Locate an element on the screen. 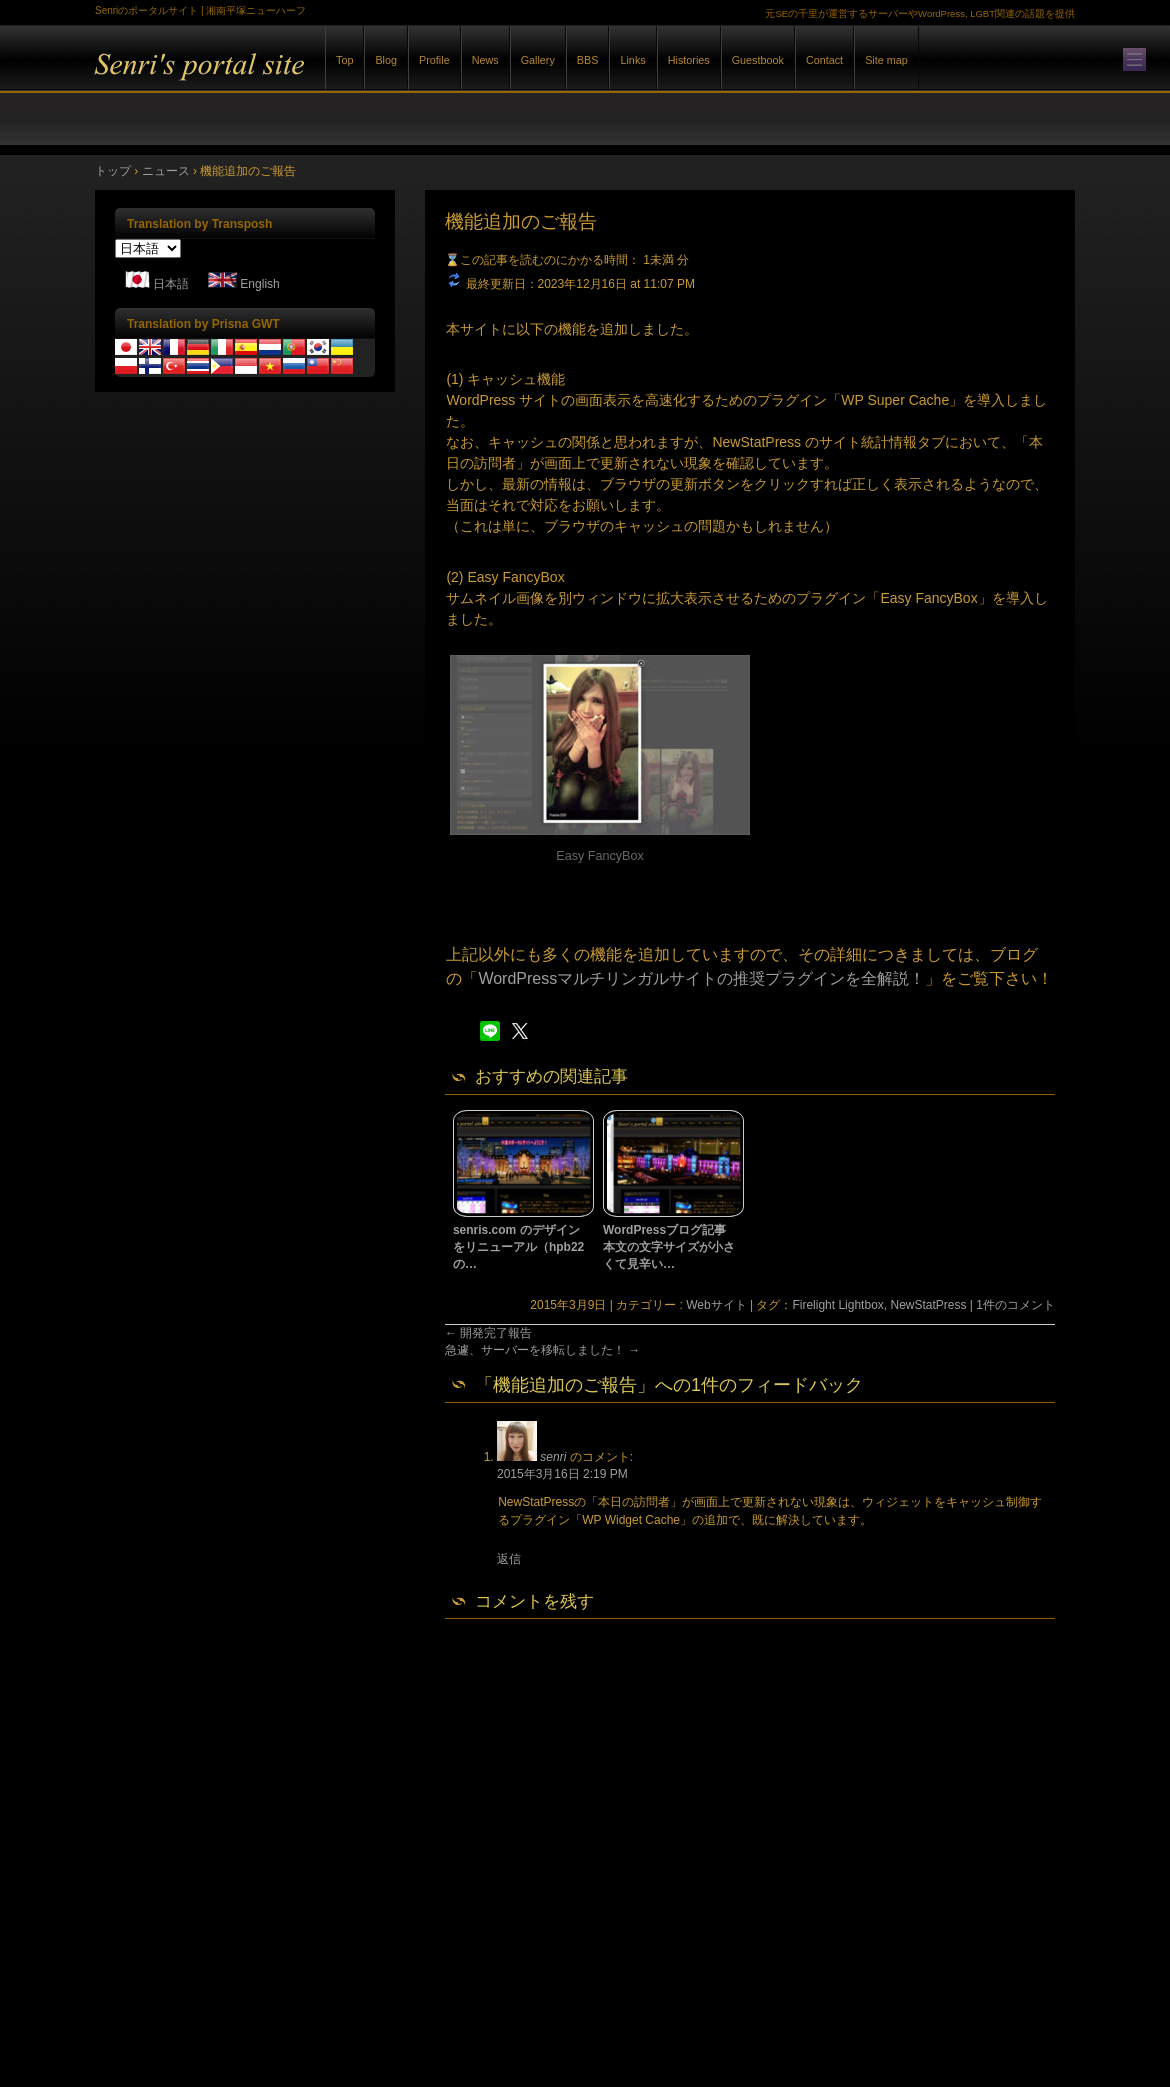  BBS is located at coordinates (588, 60).